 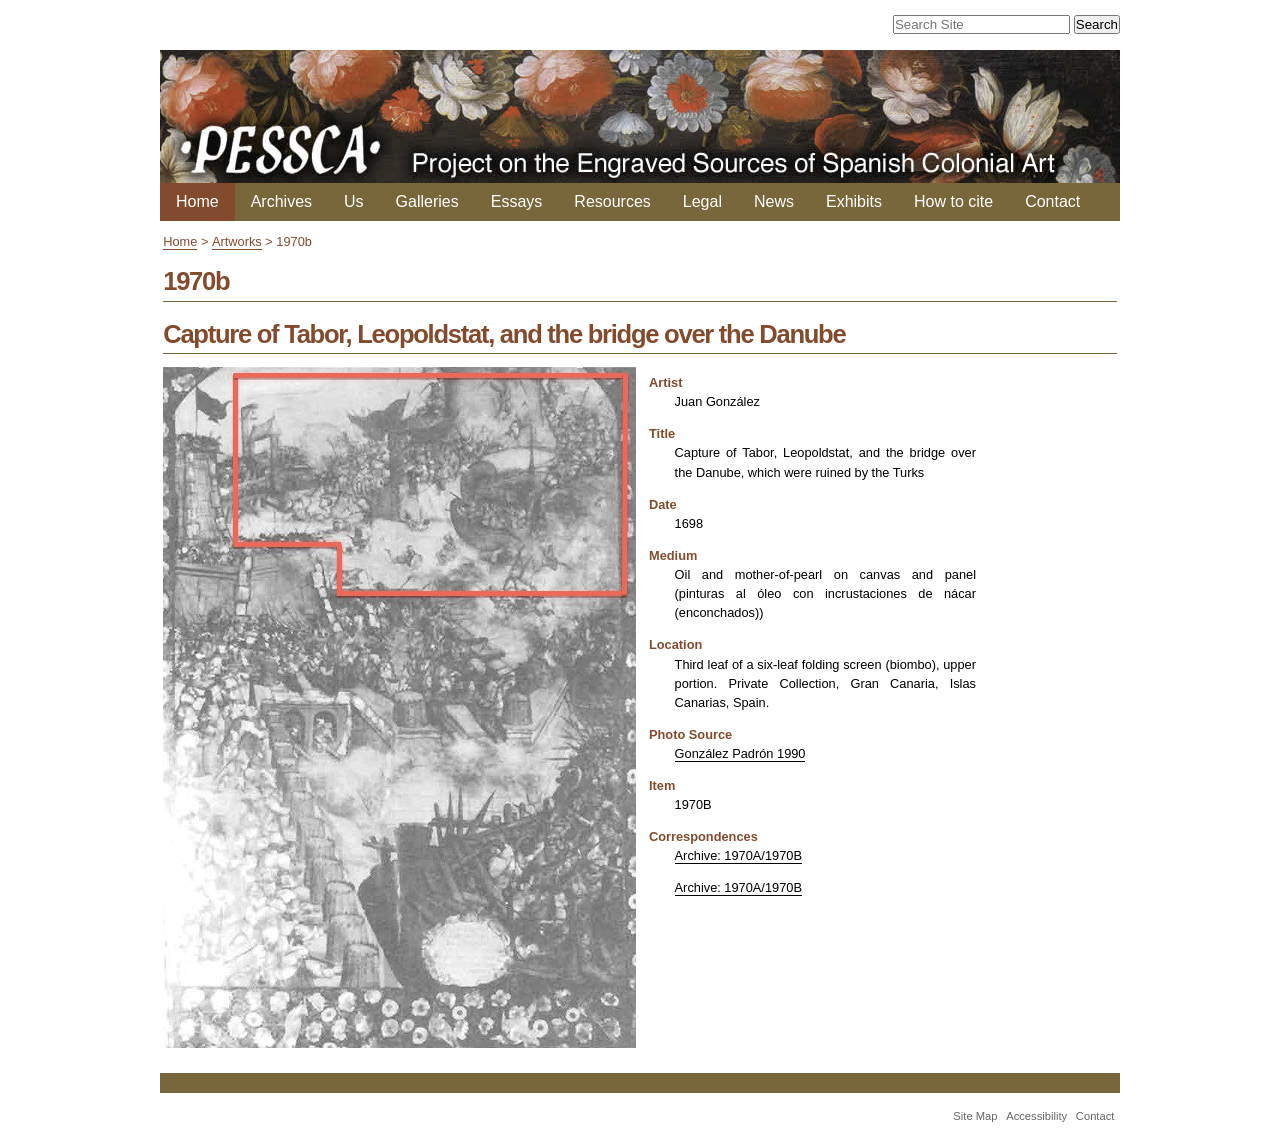 I want to click on Archives, so click(x=281, y=201).